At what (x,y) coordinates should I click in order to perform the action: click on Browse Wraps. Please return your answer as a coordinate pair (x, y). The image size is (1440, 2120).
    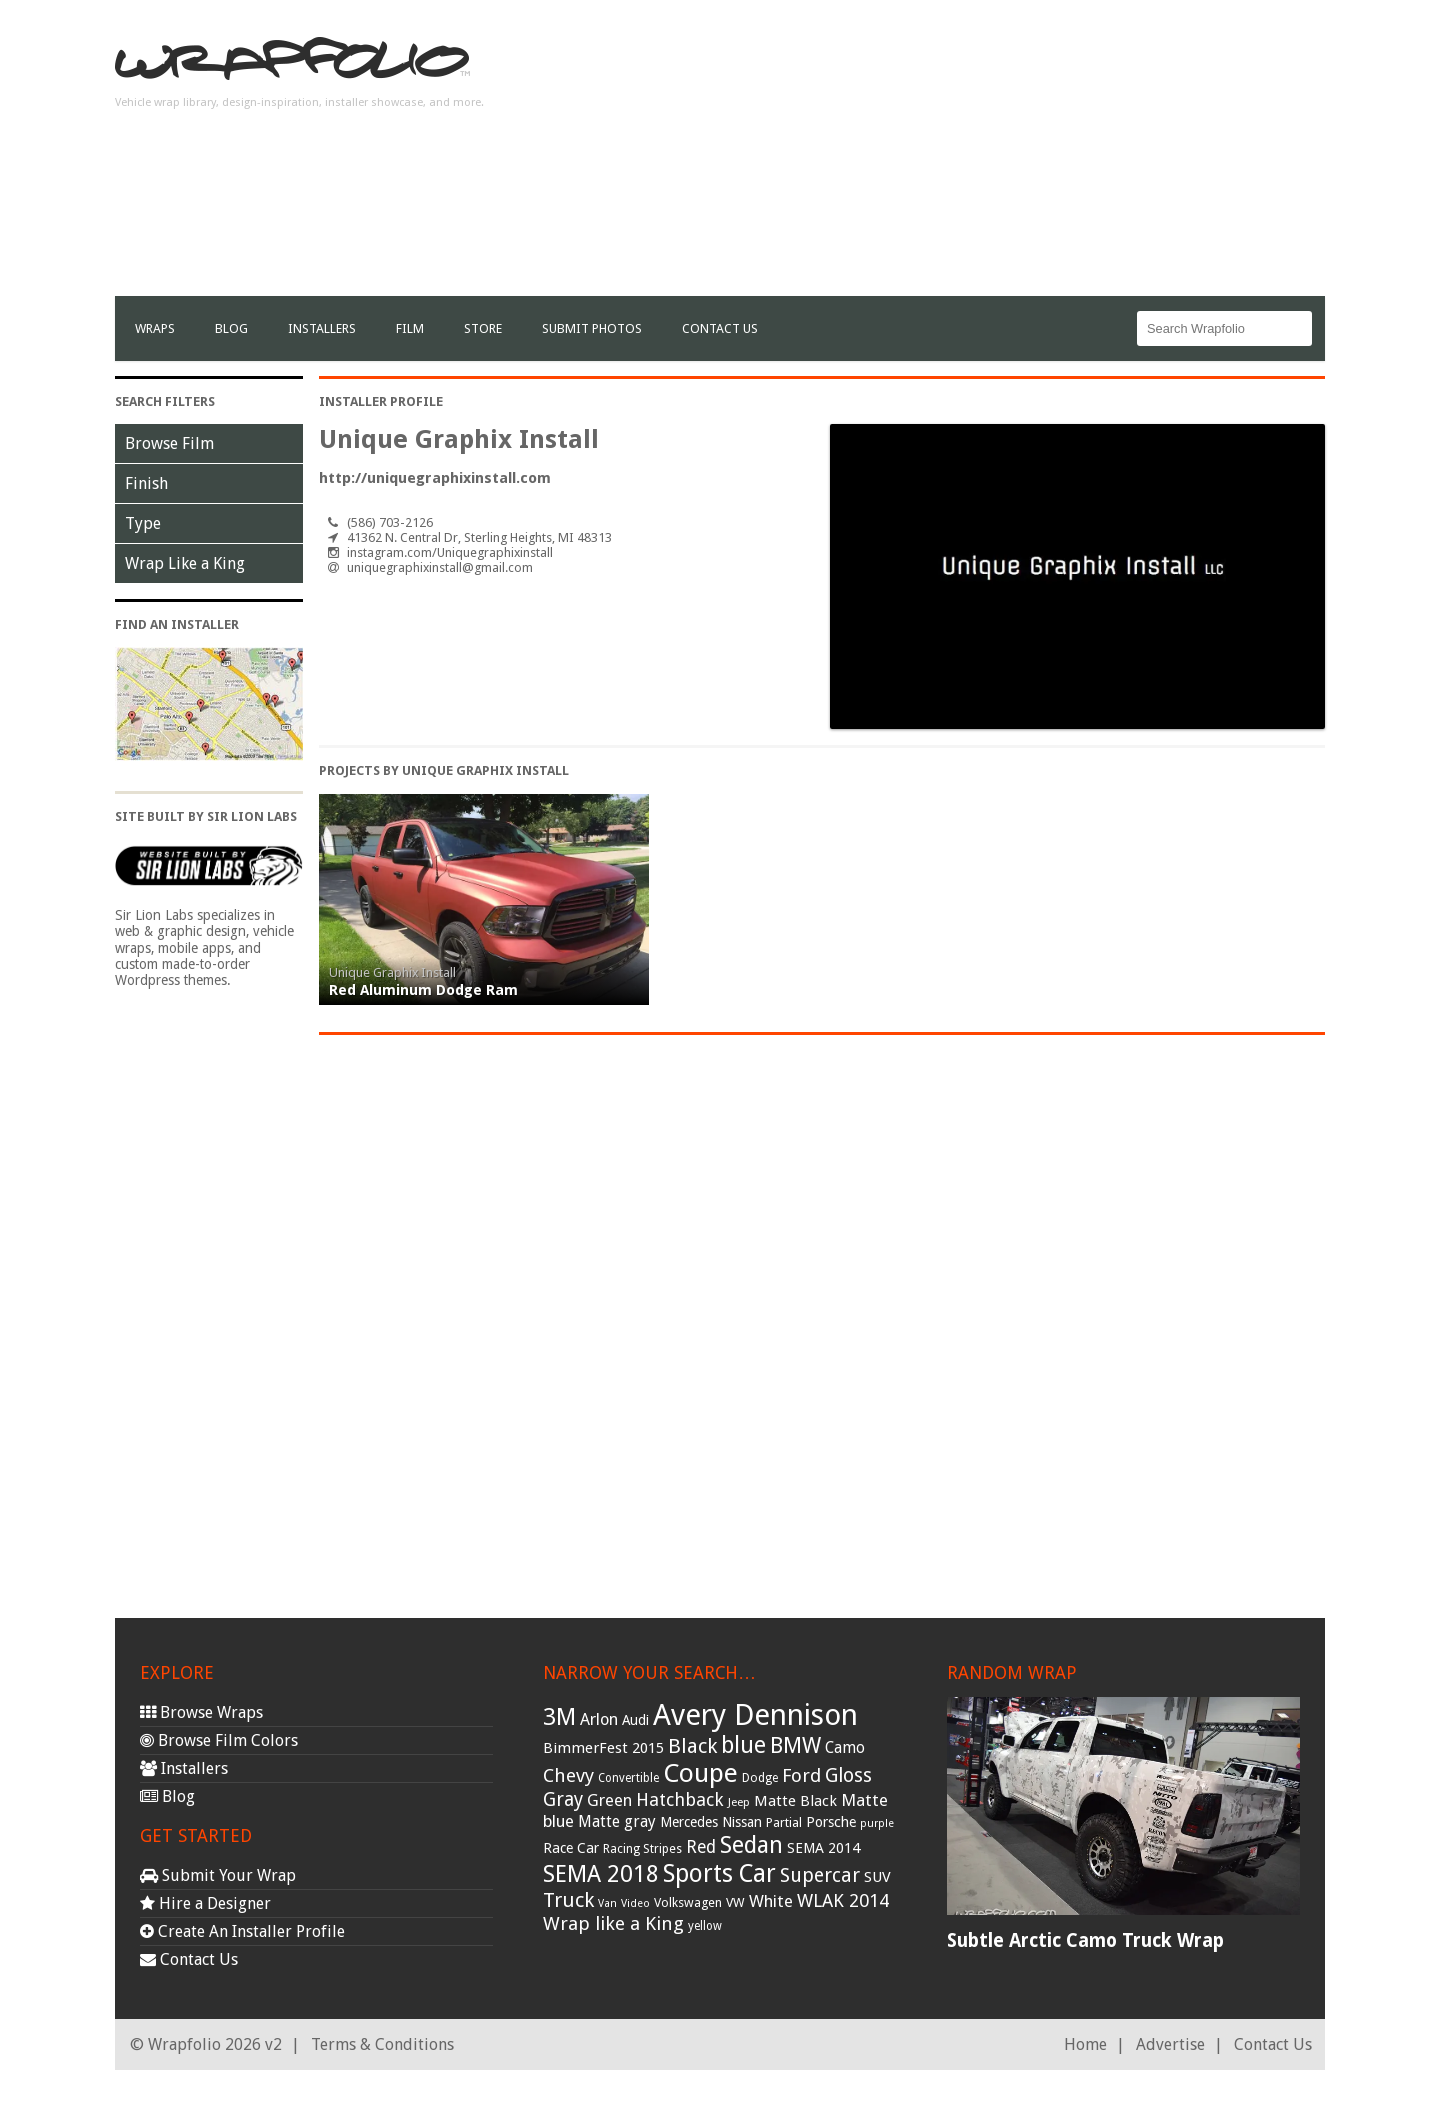
    Looking at the image, I should click on (201, 1712).